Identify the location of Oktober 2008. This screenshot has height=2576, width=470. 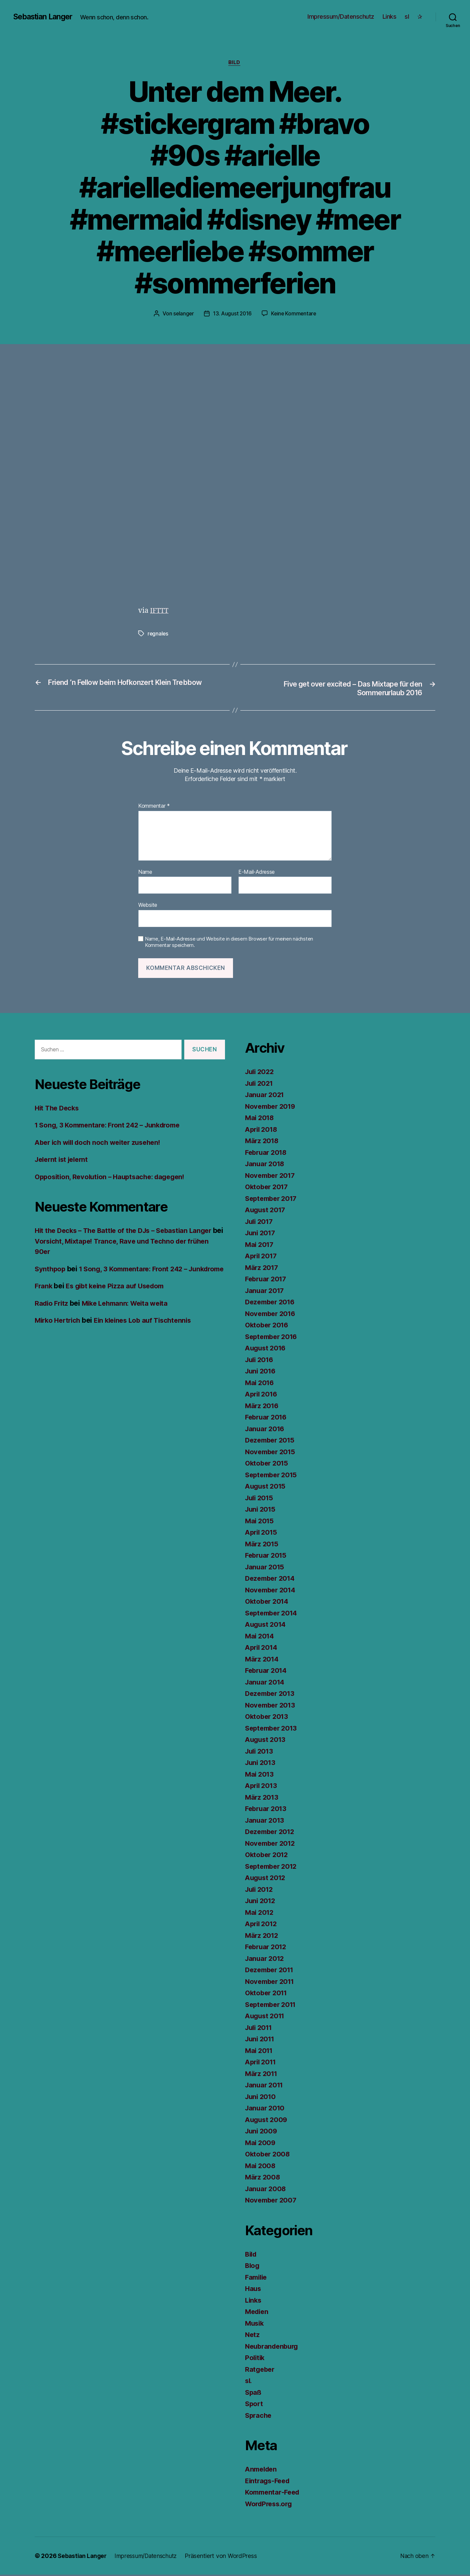
(268, 2155).